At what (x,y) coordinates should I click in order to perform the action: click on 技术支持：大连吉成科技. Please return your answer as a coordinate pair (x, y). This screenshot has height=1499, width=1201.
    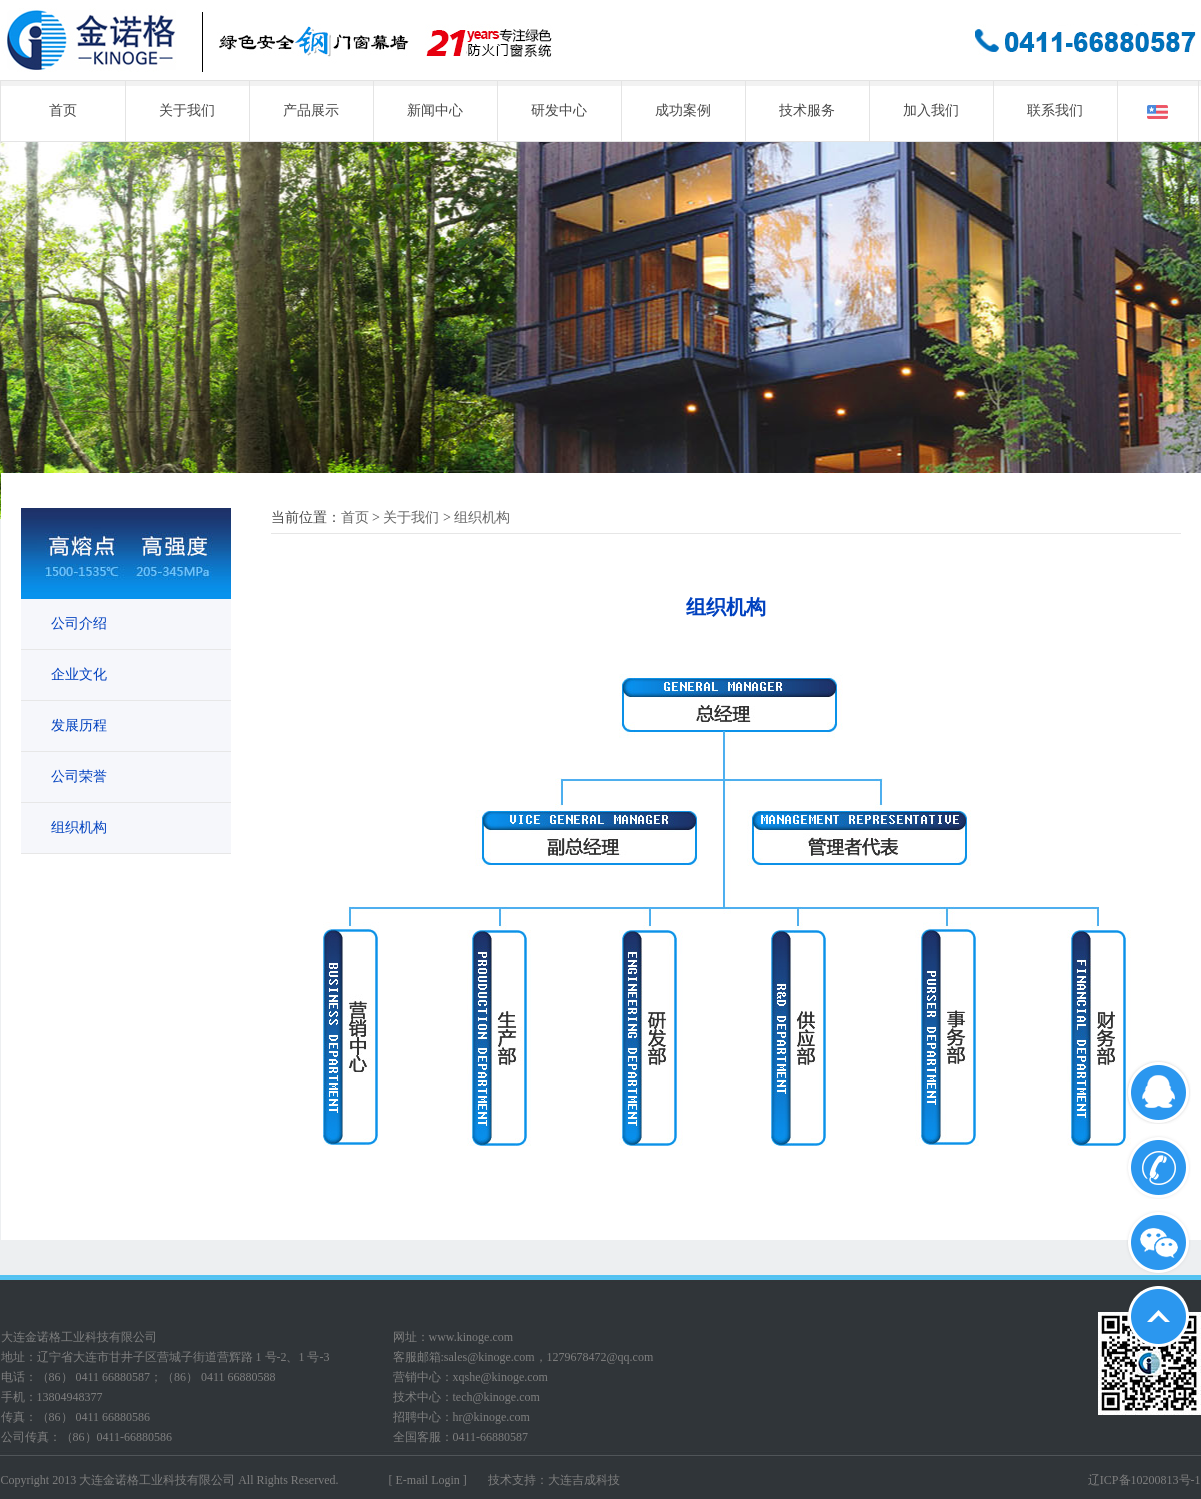
    Looking at the image, I should click on (554, 1480).